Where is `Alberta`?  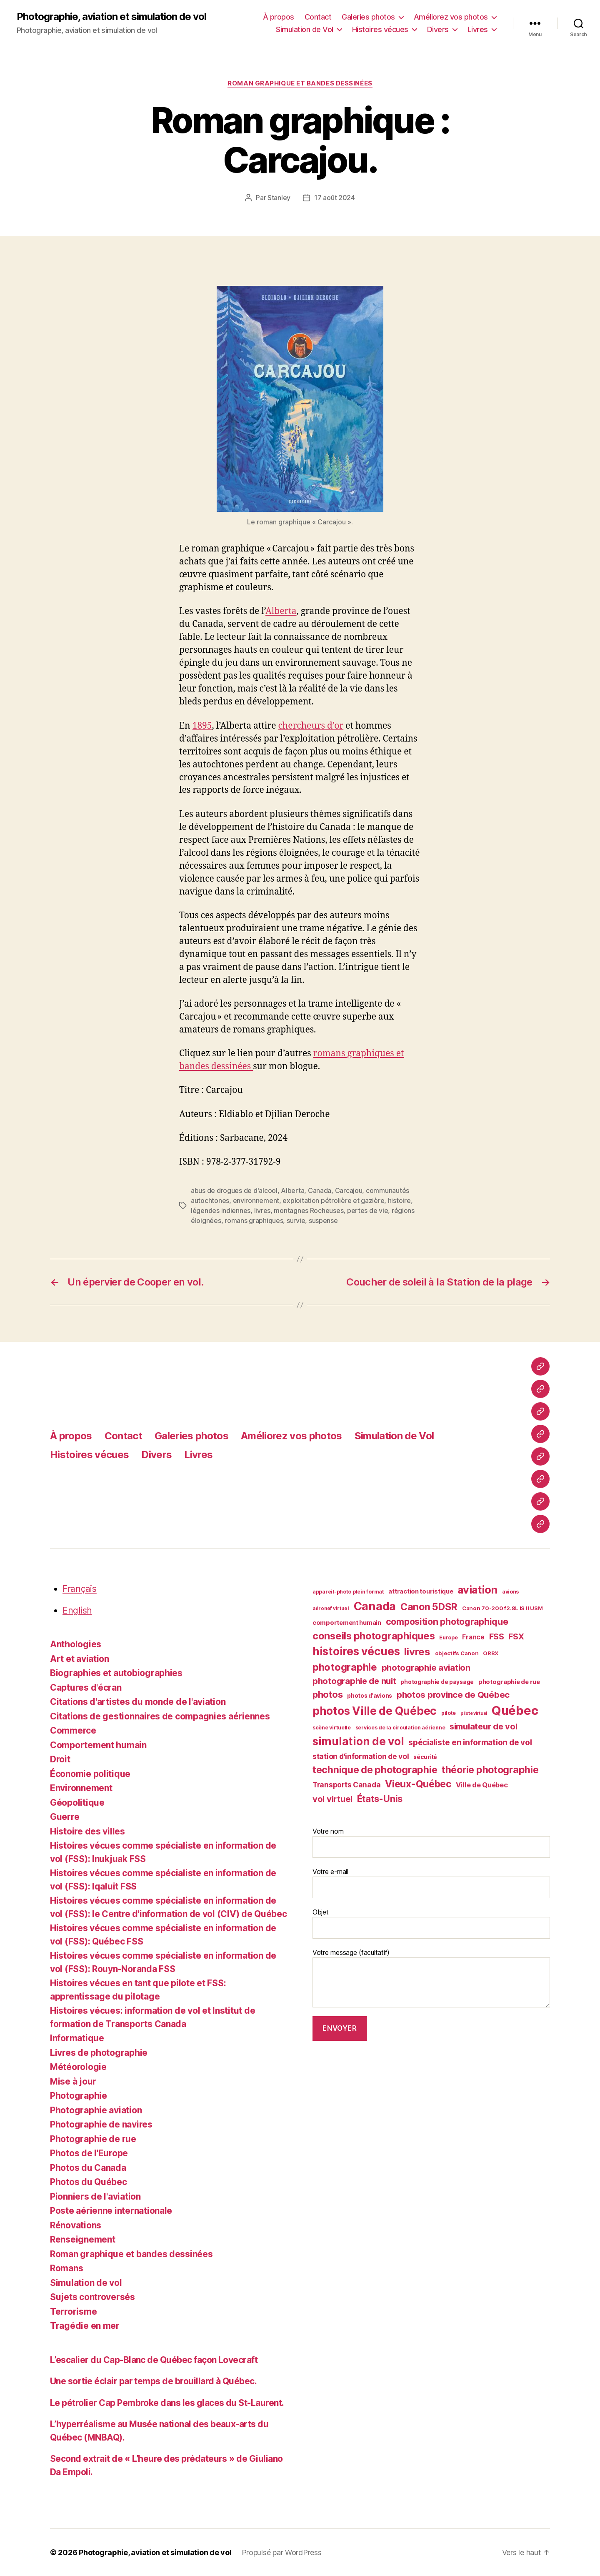 Alberta is located at coordinates (281, 611).